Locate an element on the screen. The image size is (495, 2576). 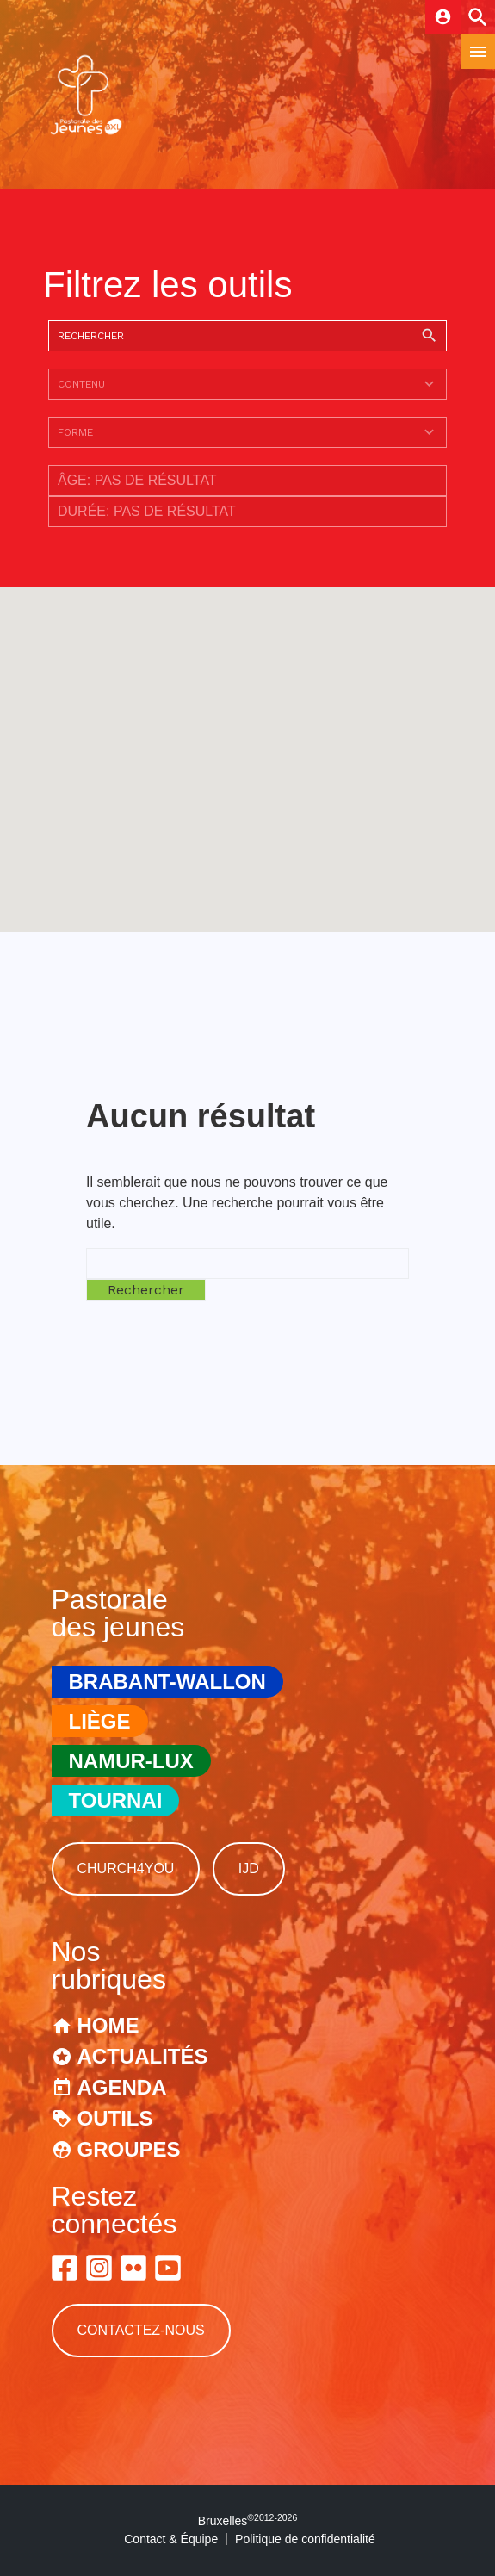
Groupes is located at coordinates (129, 2149).